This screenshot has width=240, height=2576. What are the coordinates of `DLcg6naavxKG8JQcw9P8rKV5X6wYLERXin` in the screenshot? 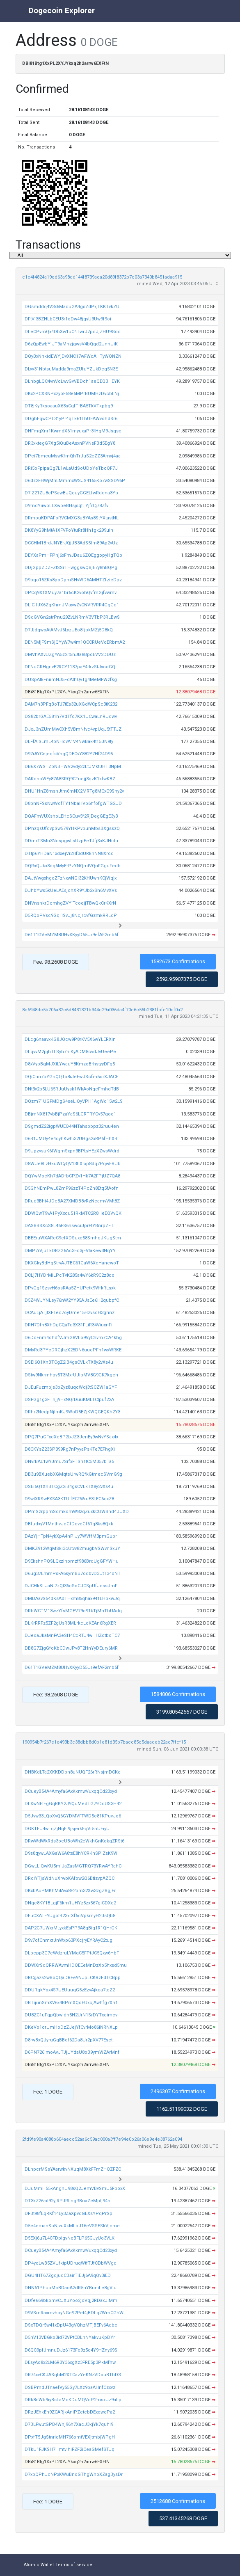 It's located at (70, 1039).